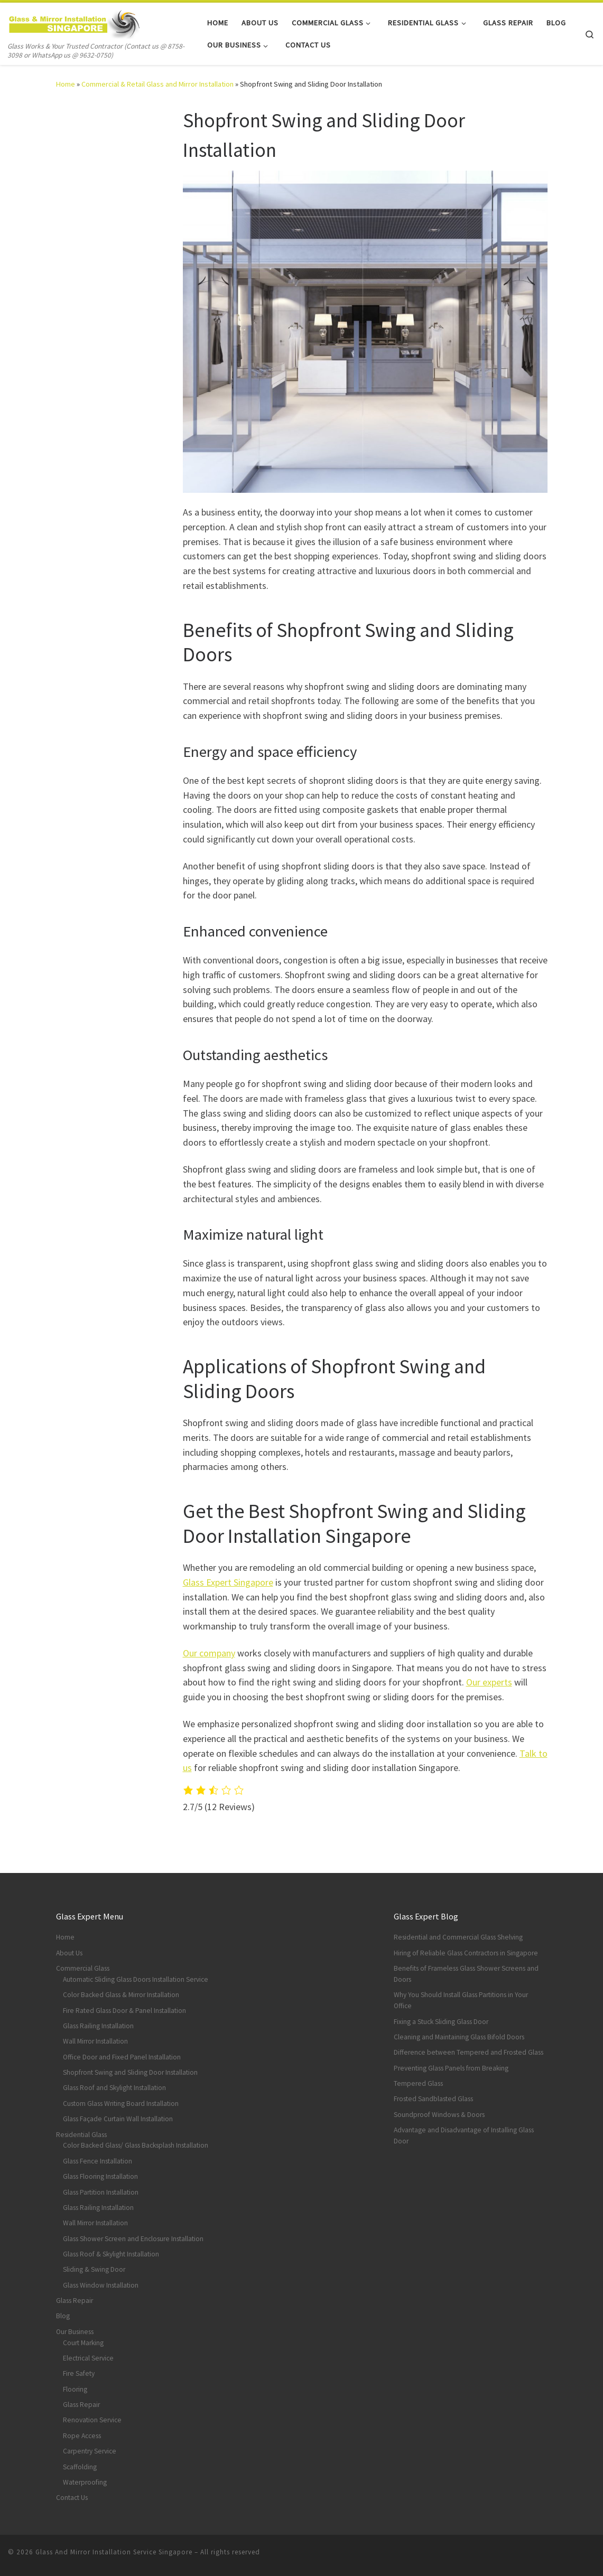  Describe the element at coordinates (461, 2000) in the screenshot. I see `Why You Should Install Glass Partitions in Your Office` at that location.